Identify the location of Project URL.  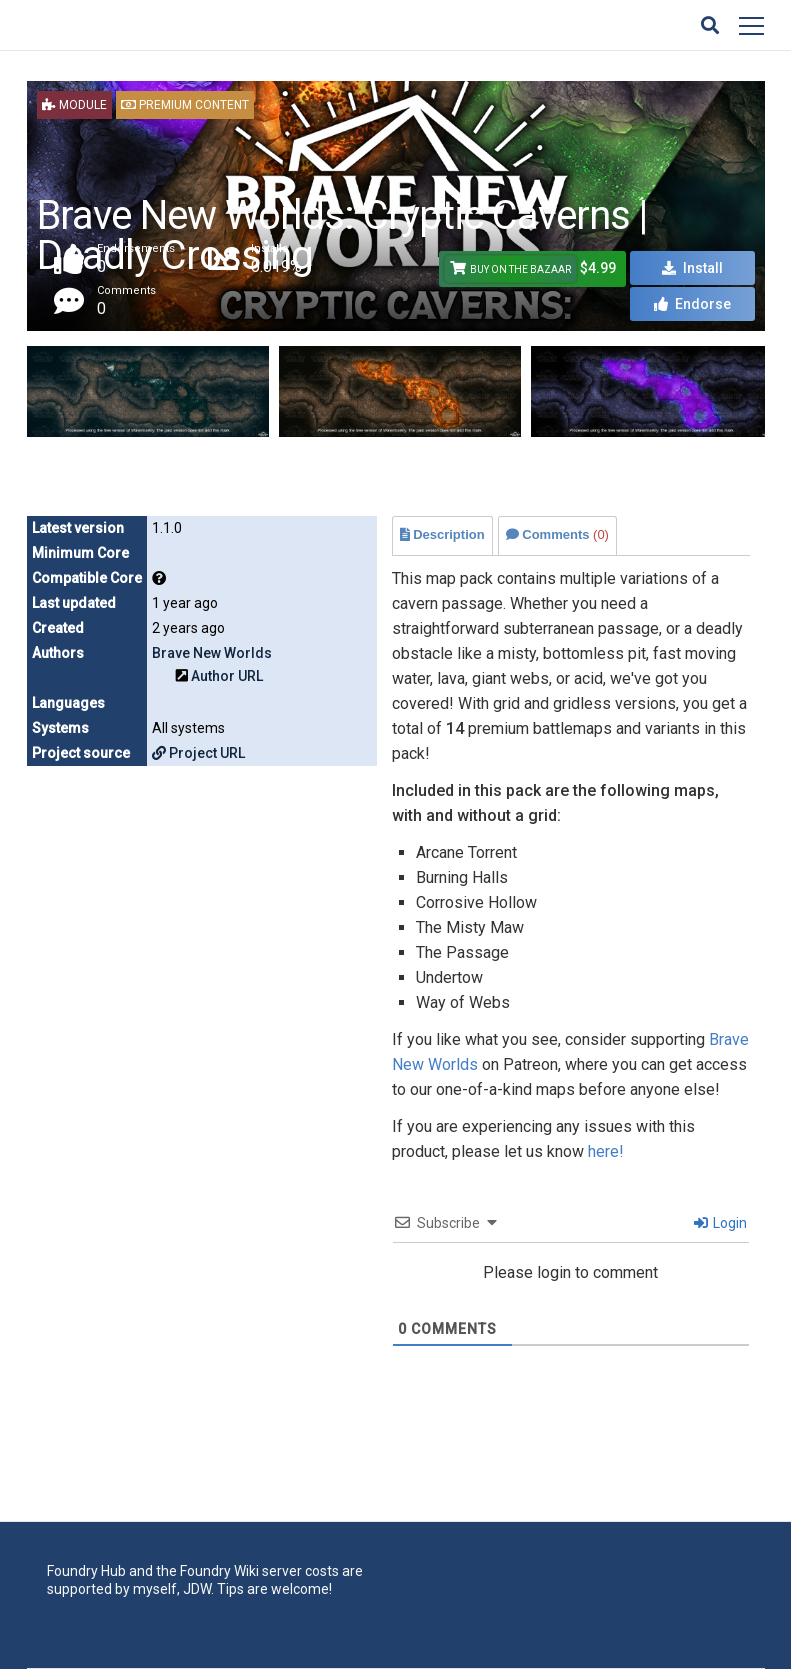
(198, 753).